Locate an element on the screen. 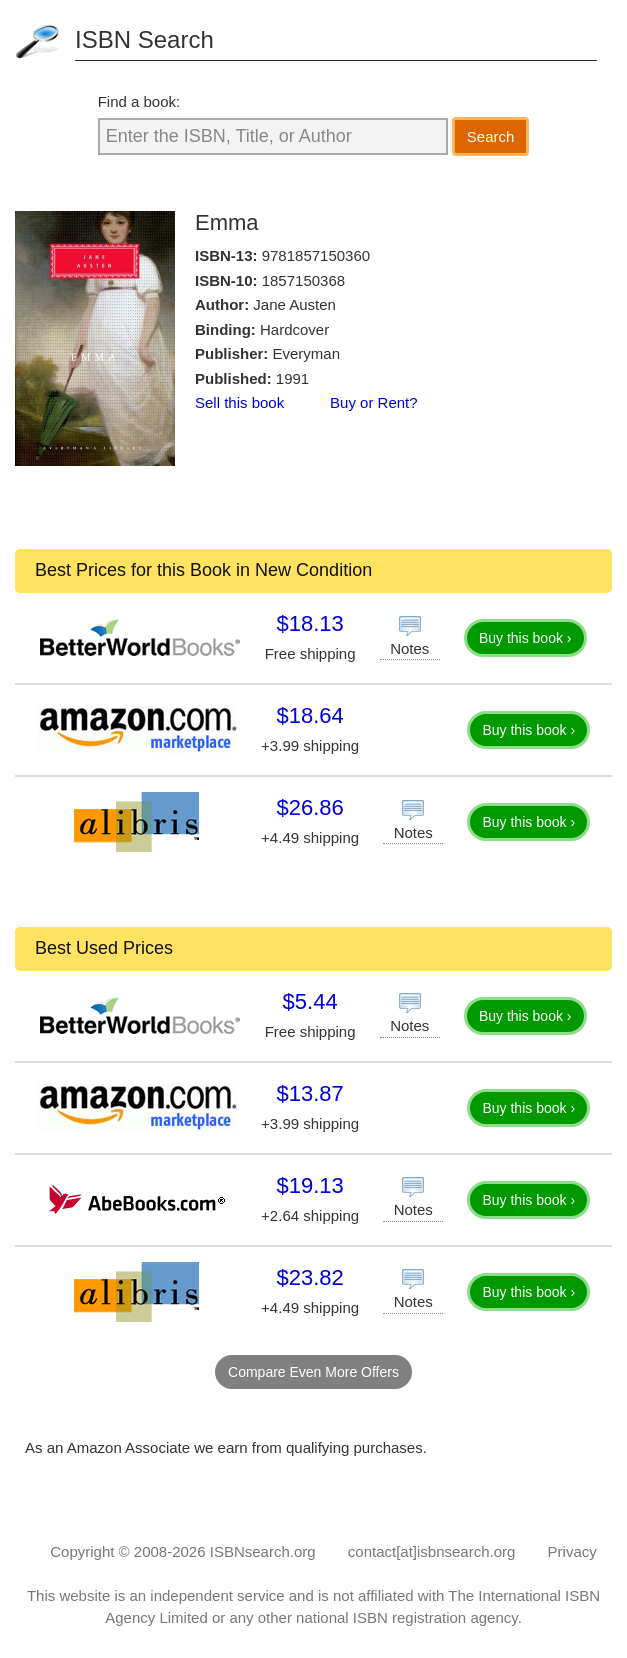 The width and height of the screenshot is (627, 1658). $23.82 is located at coordinates (309, 1277).